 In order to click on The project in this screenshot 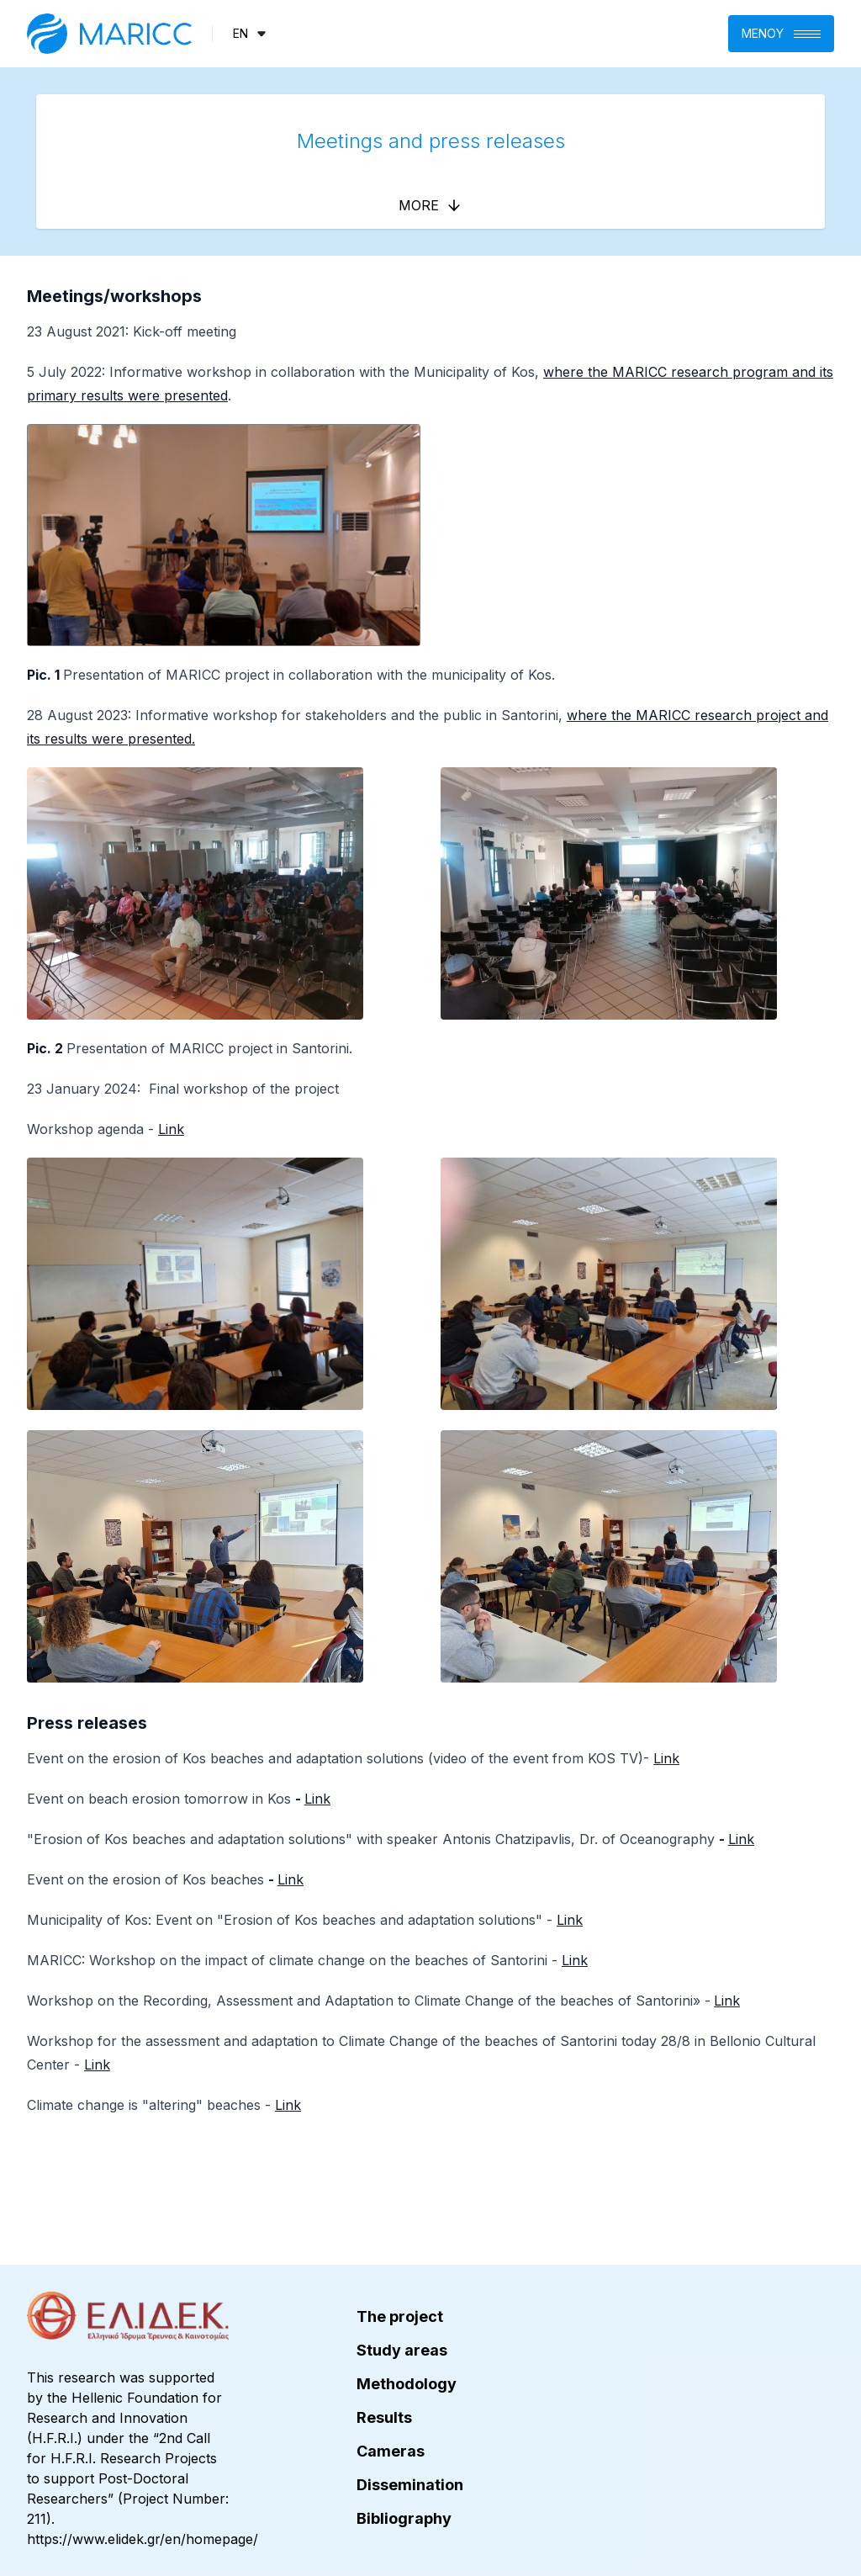, I will do `click(400, 2316)`.